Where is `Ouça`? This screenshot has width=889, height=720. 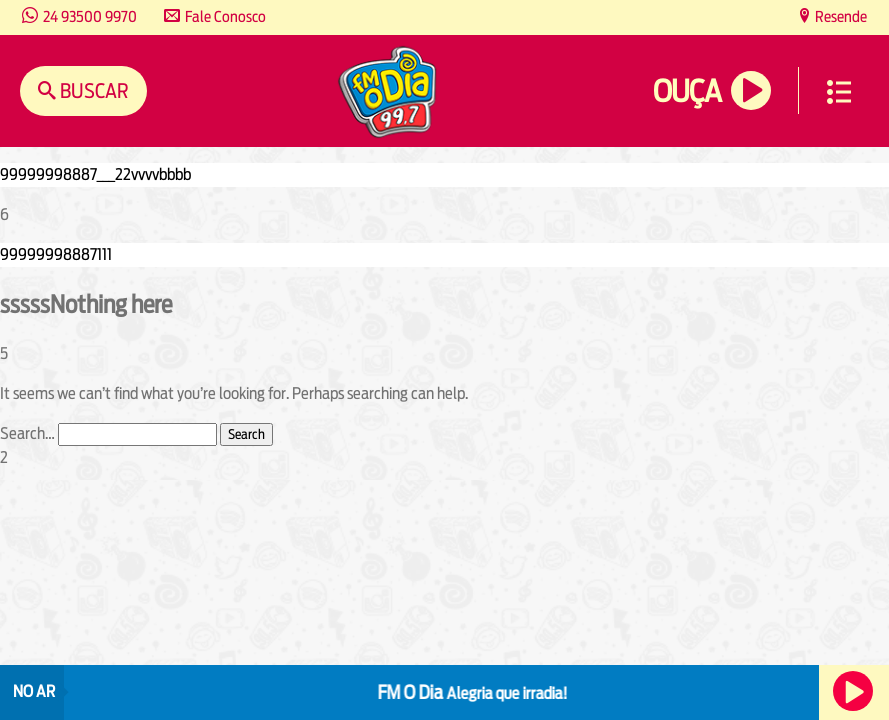
Ouça is located at coordinates (687, 91).